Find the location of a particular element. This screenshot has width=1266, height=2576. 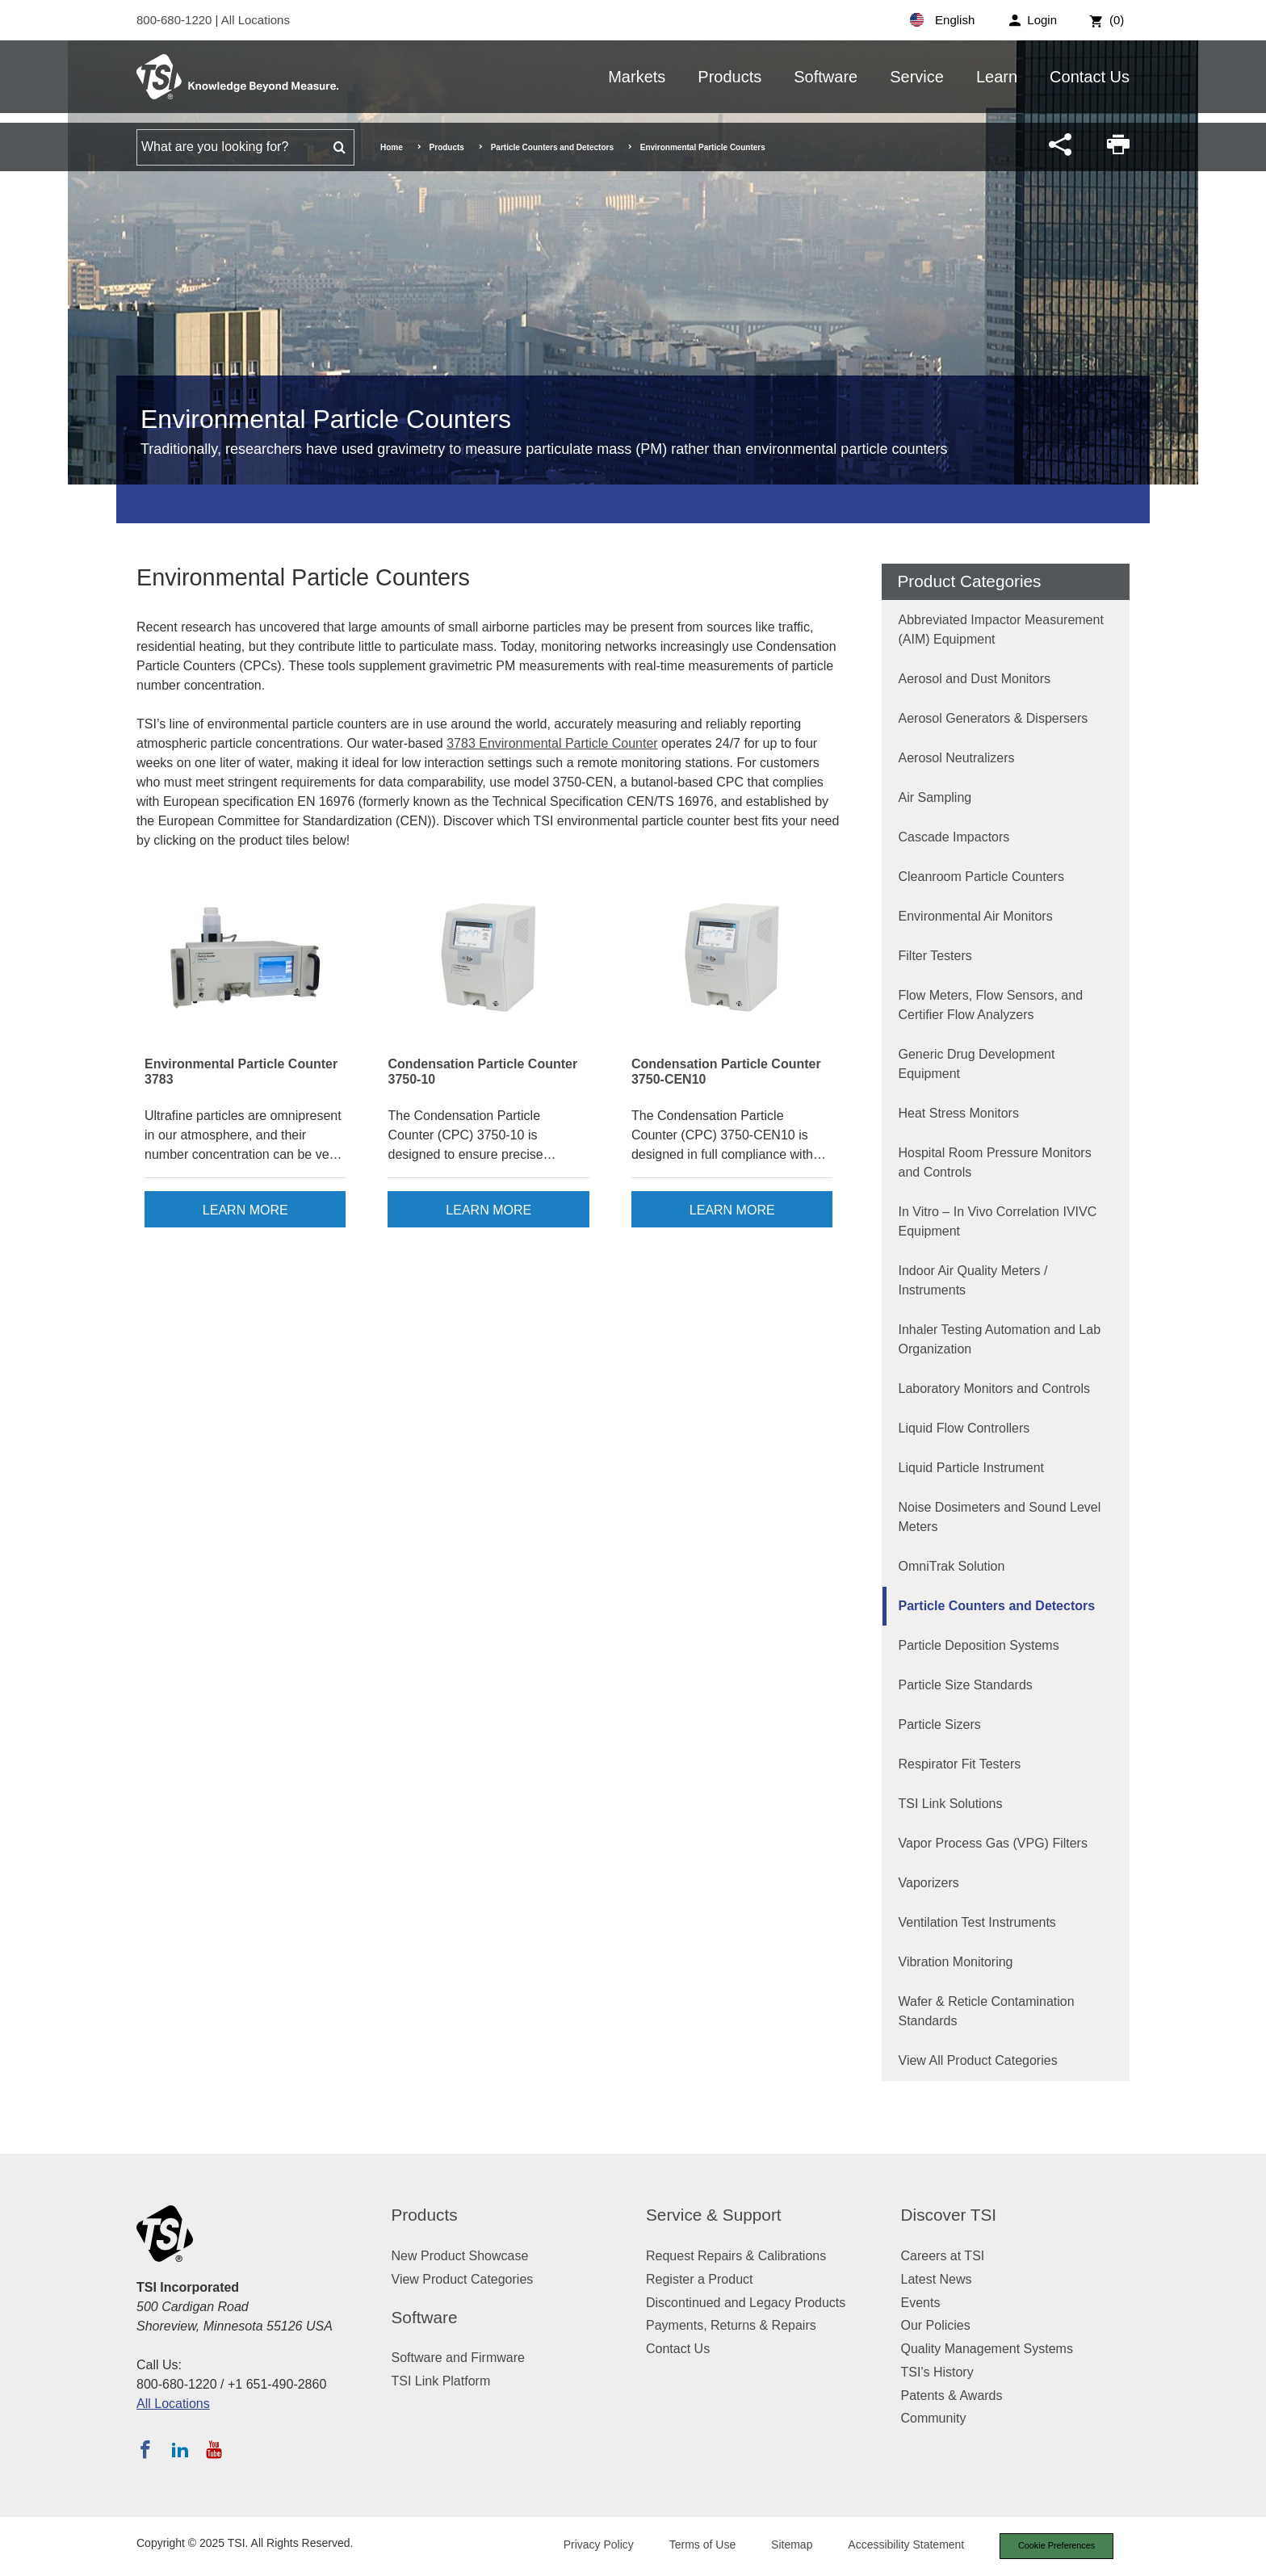

Community is located at coordinates (933, 2418).